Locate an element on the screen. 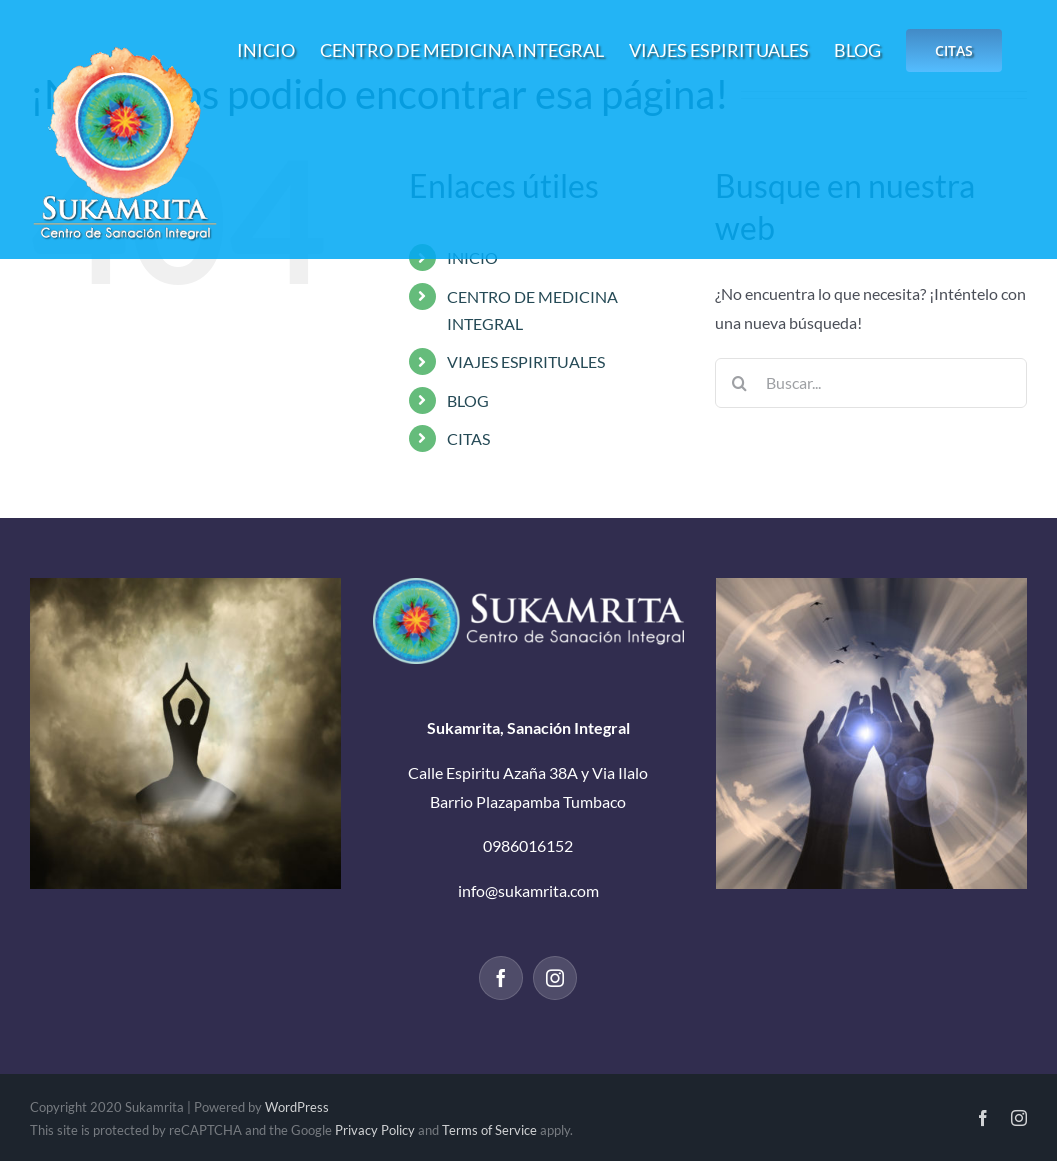 This screenshot has width=1057, height=1161. [Facebook] is located at coordinates (501, 978).